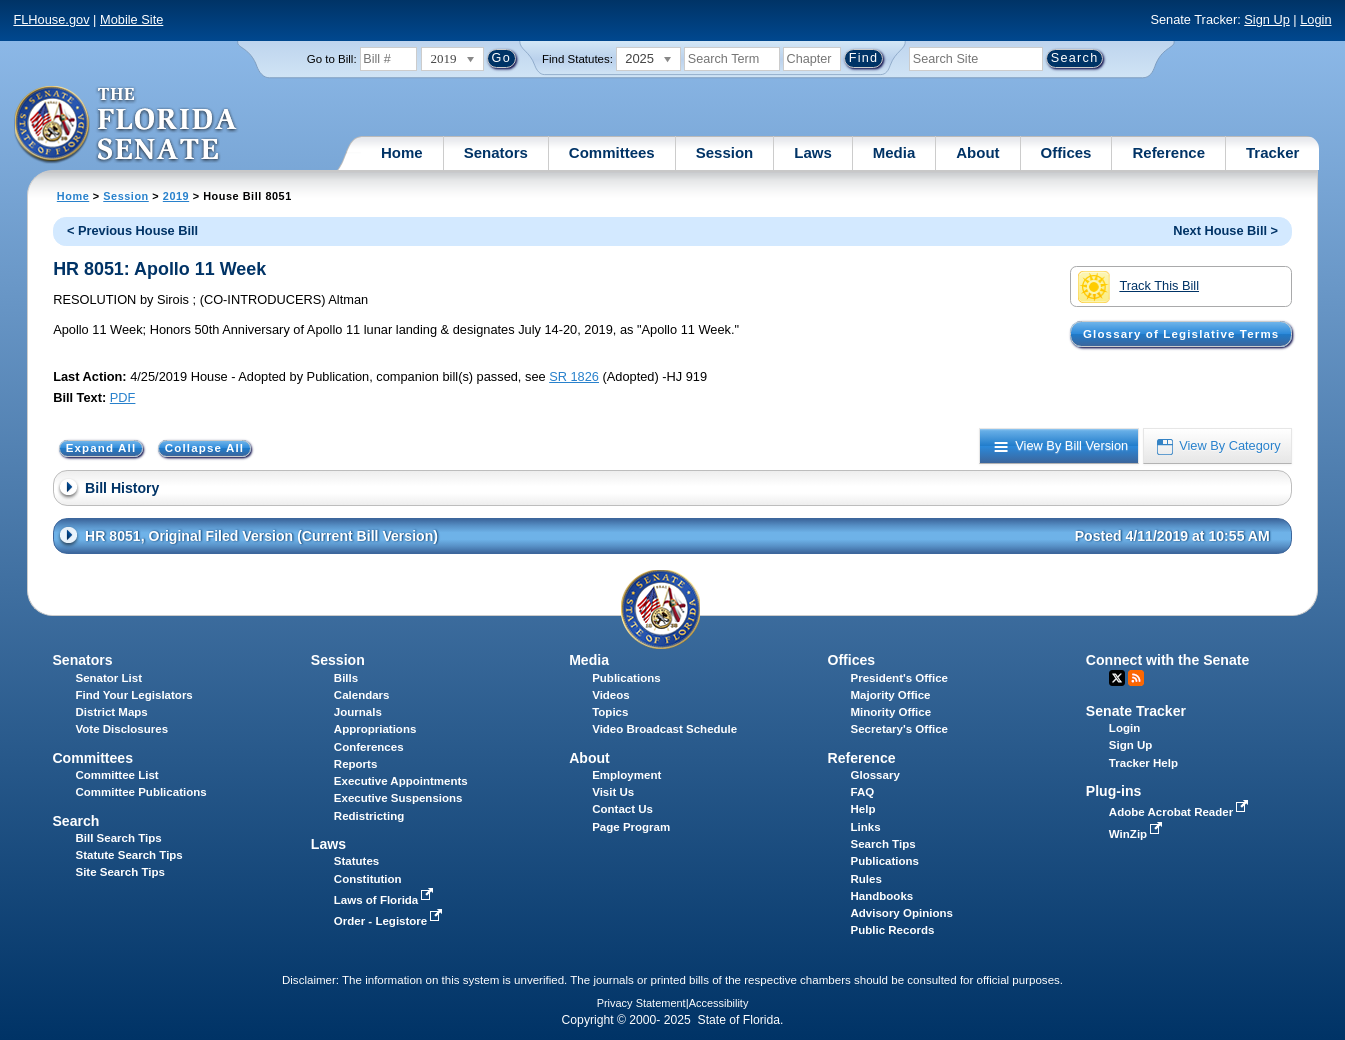 The image size is (1345, 1040). Describe the element at coordinates (356, 861) in the screenshot. I see `Statutes` at that location.